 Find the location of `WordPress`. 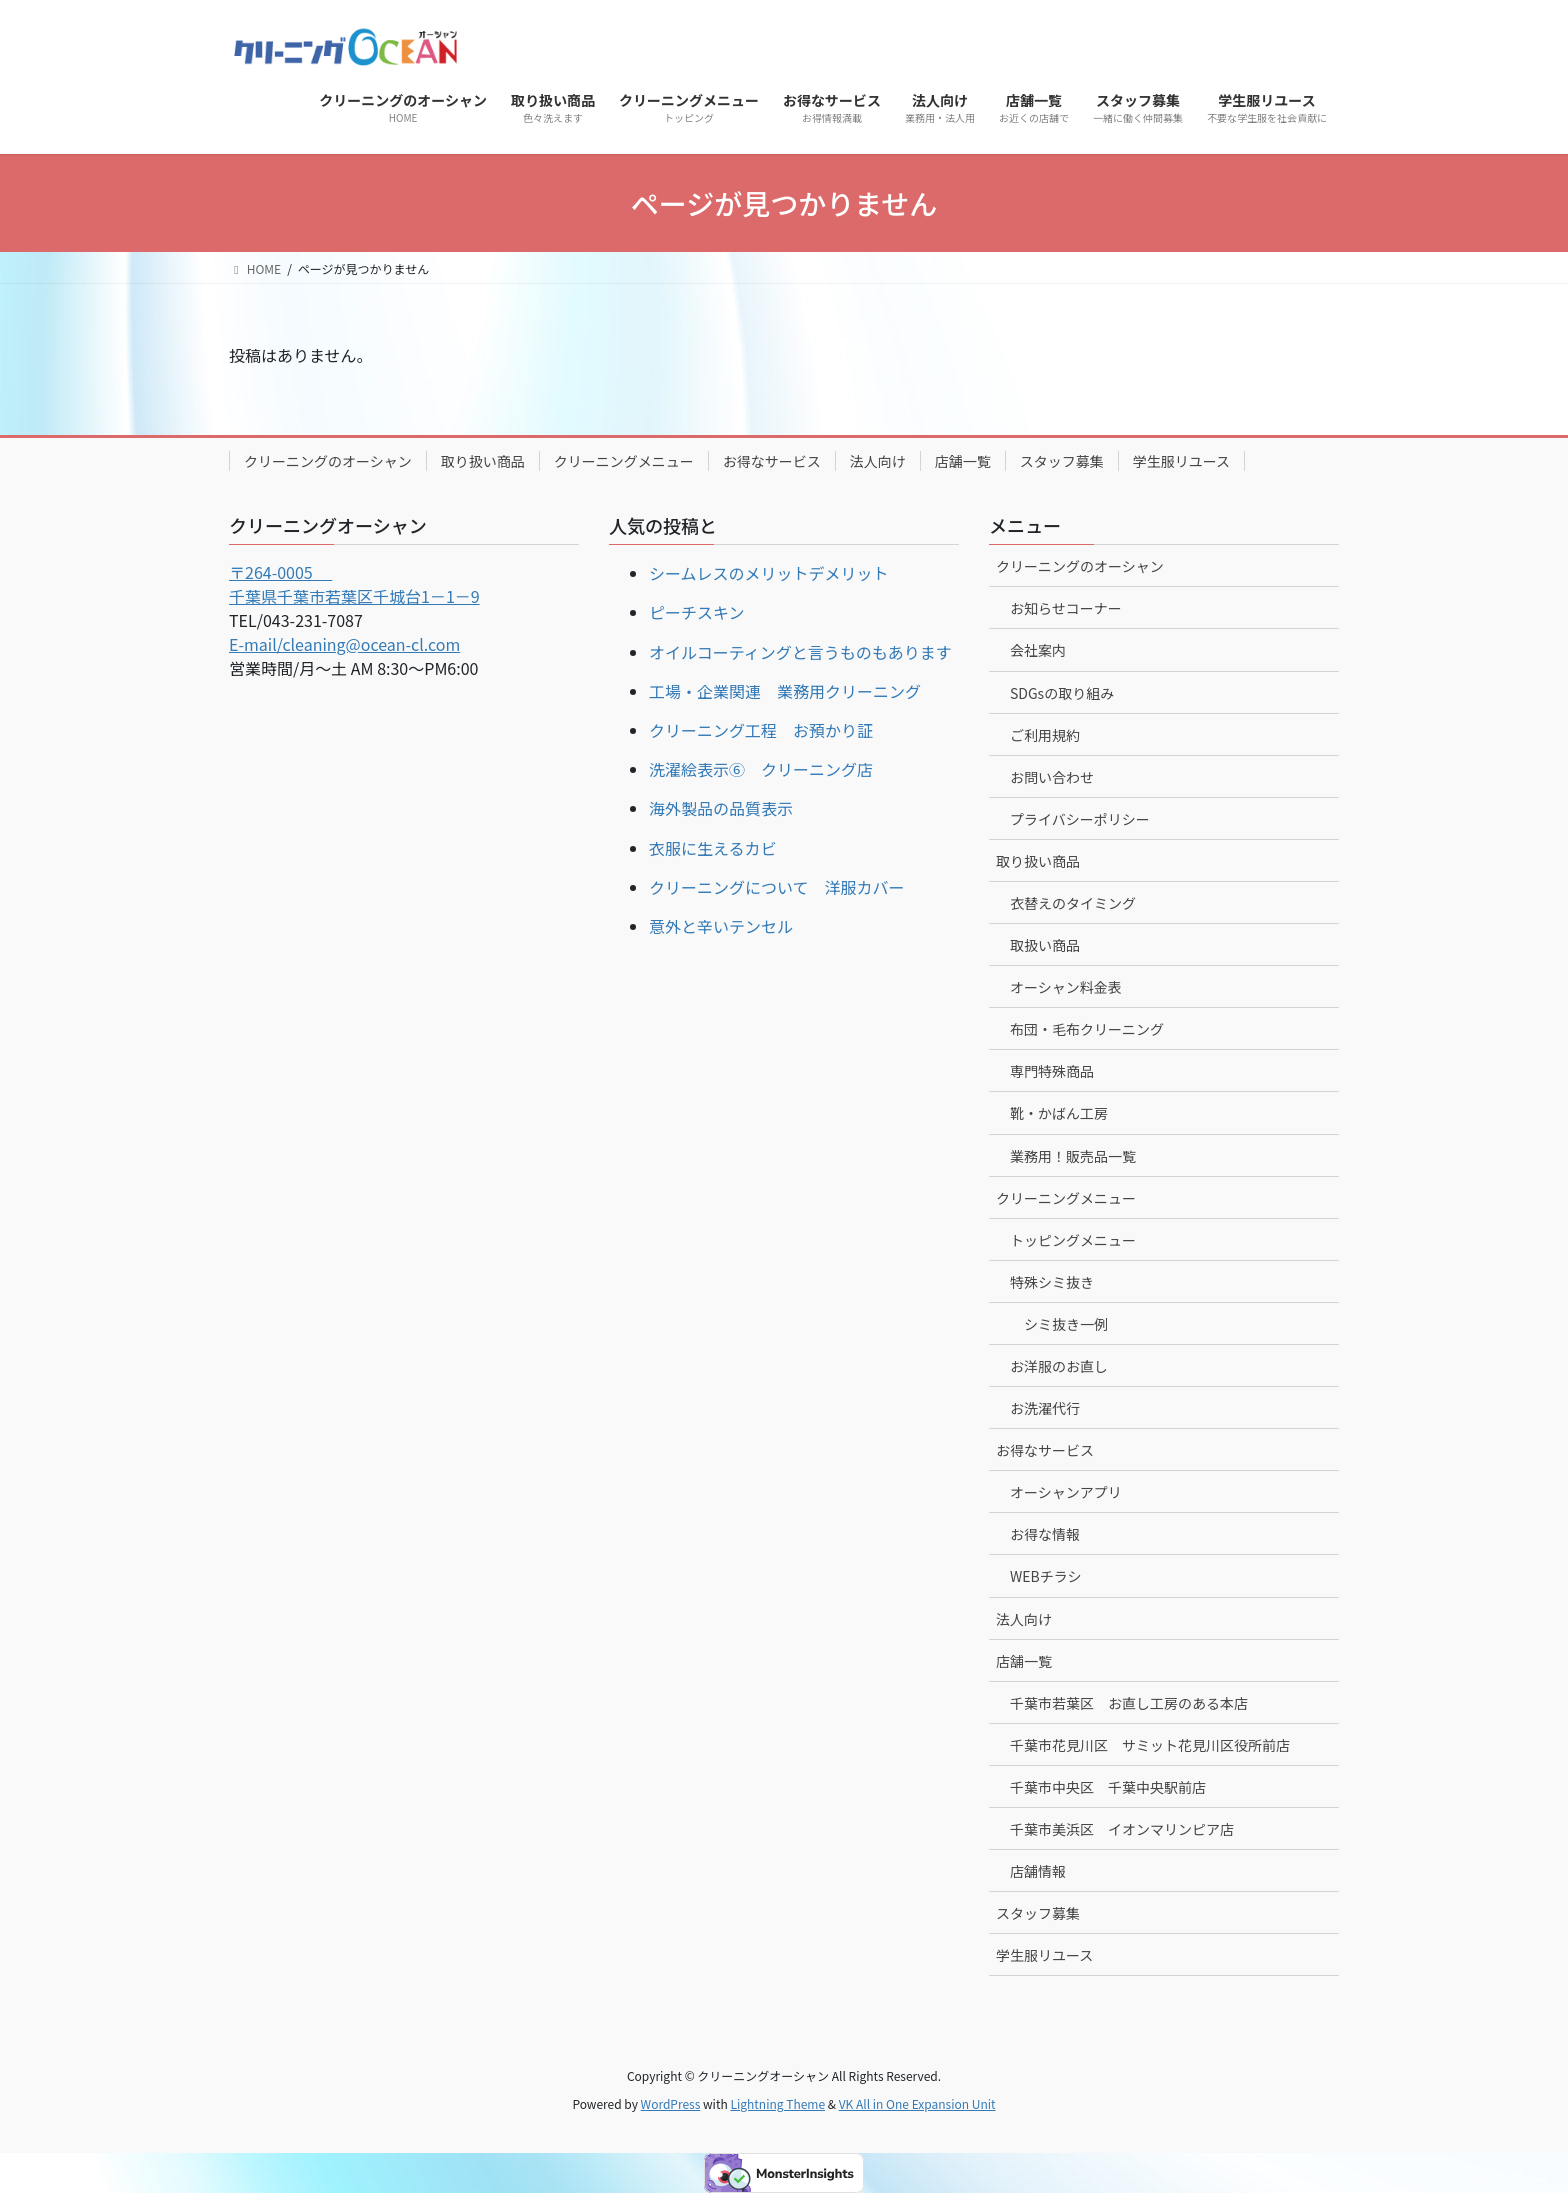

WordPress is located at coordinates (671, 2103).